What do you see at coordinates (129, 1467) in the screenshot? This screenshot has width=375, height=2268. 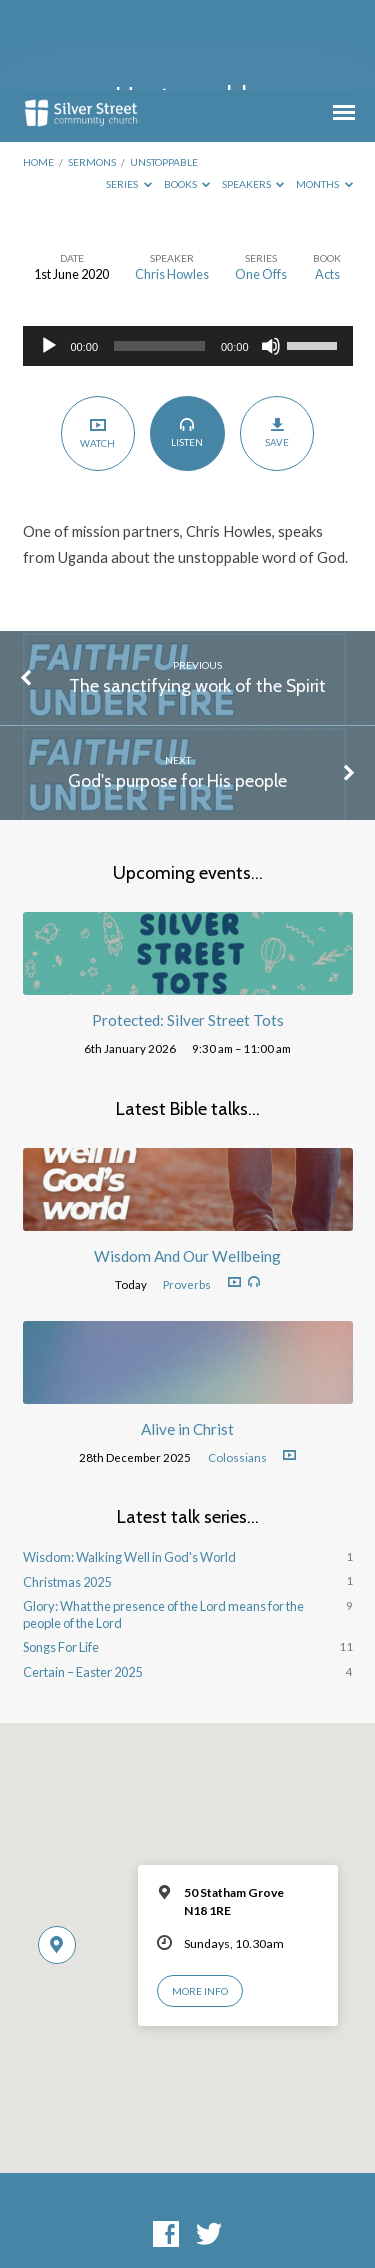 I see `Wisdom: Walking Well in God's World` at bounding box center [129, 1467].